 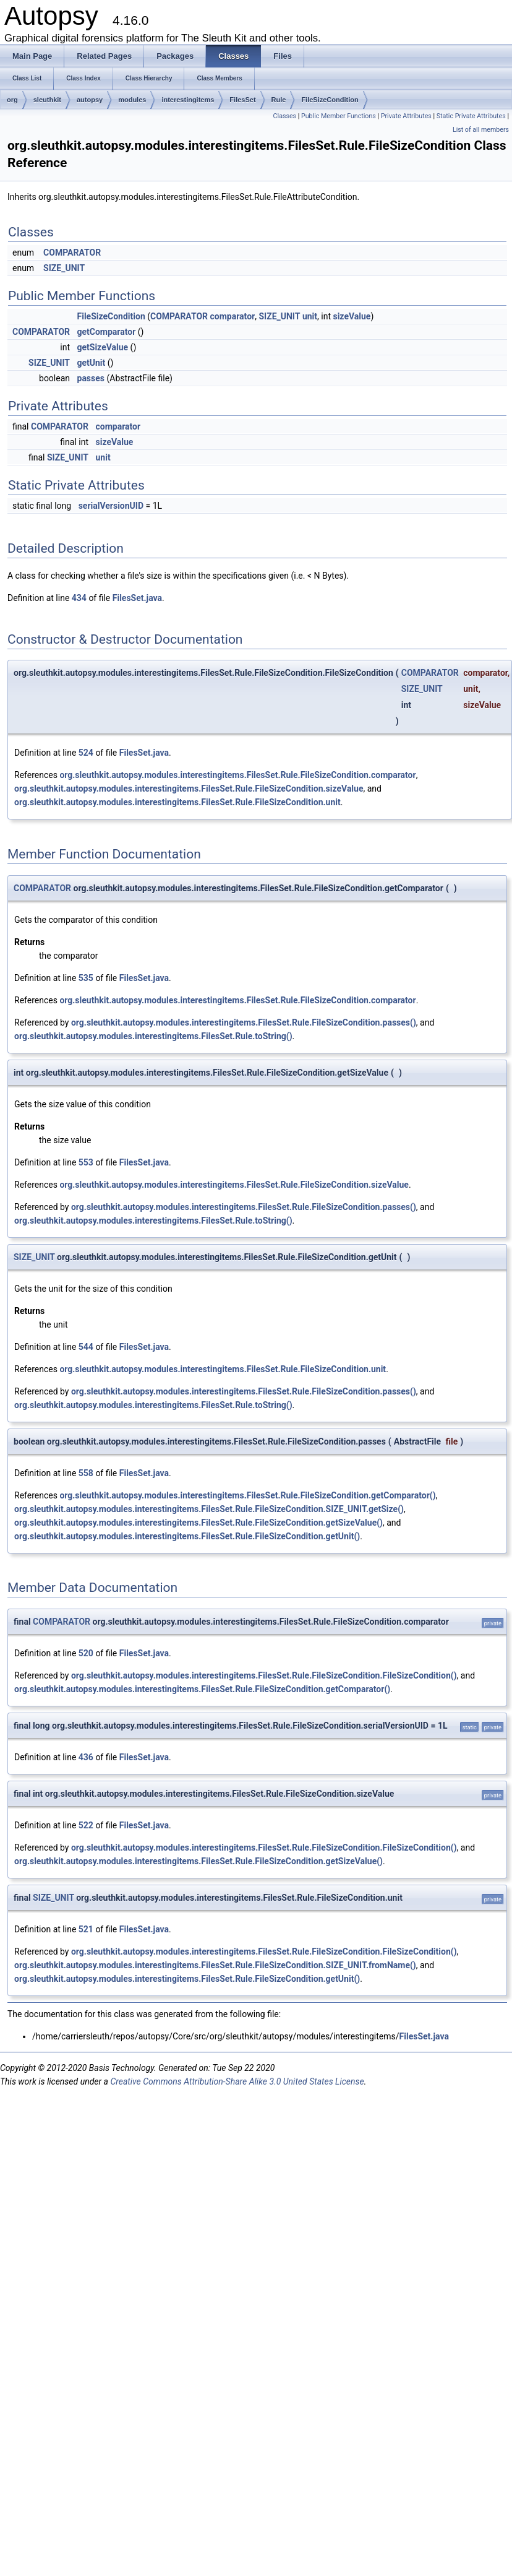 I want to click on interestingitems, so click(x=187, y=99).